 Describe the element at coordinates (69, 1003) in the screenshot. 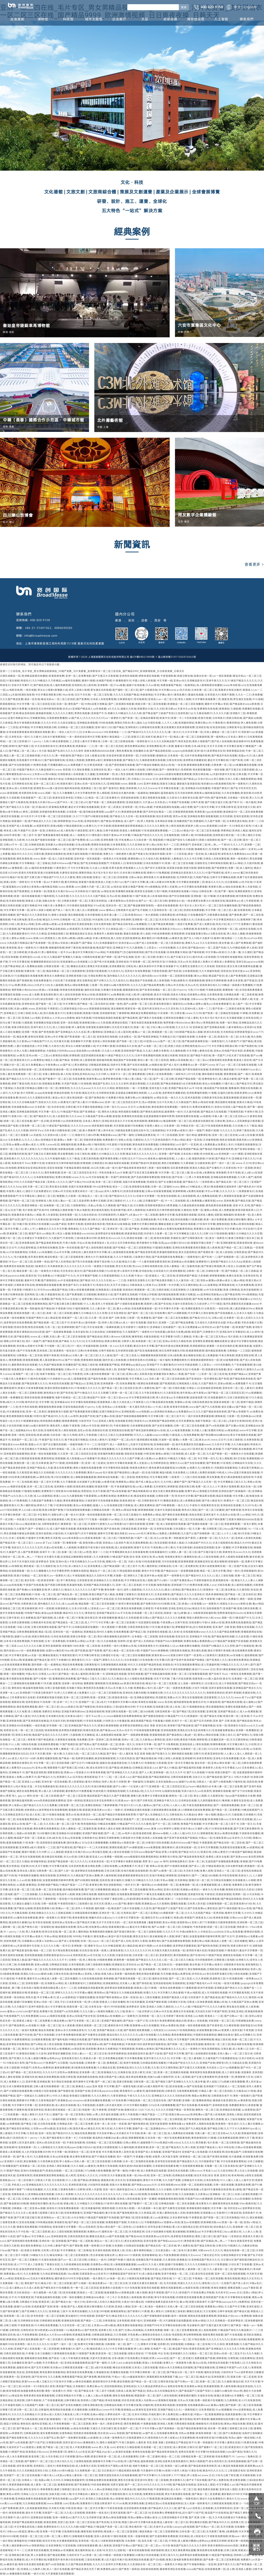

I see `中文字幕99` at that location.